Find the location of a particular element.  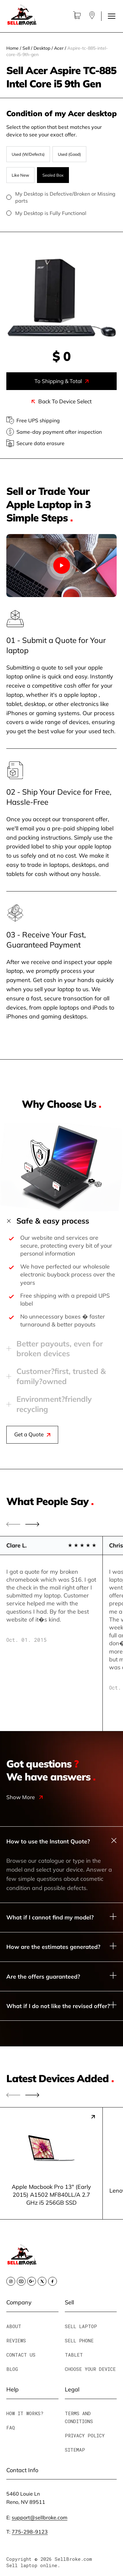

T: is located at coordinates (27, 2531).